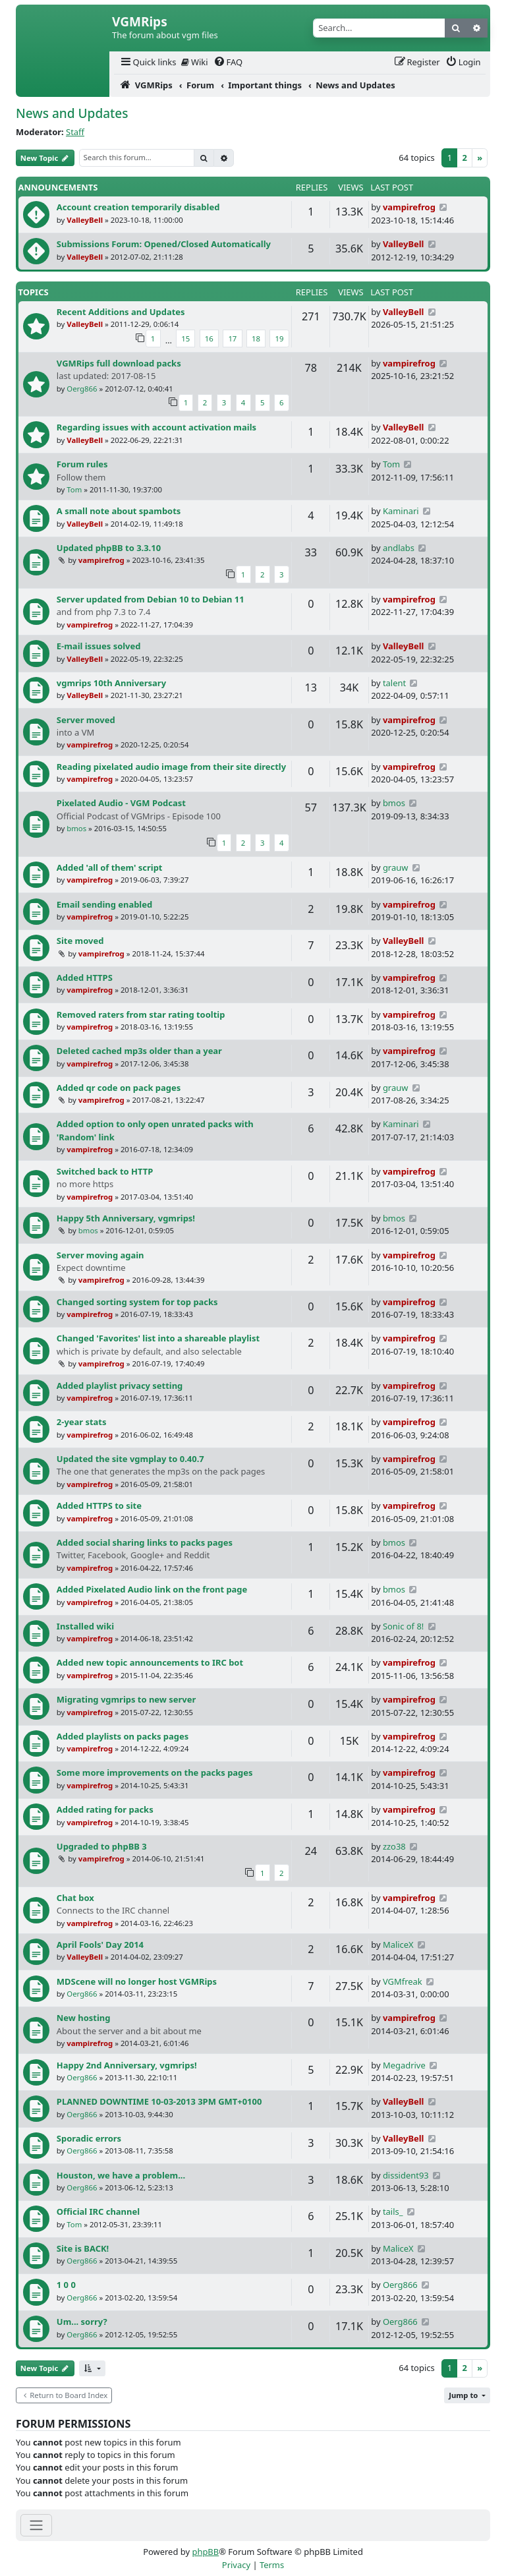  I want to click on Houston, we have a problem..., so click(121, 2175).